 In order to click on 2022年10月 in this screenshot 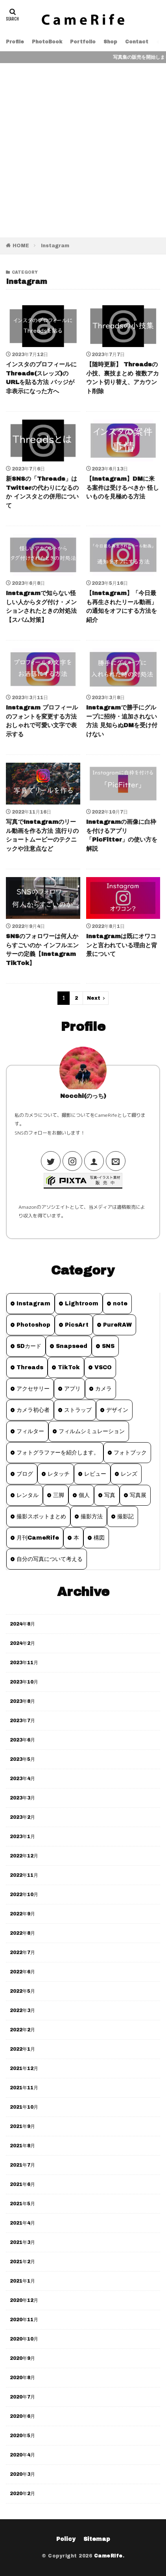, I will do `click(24, 1894)`.